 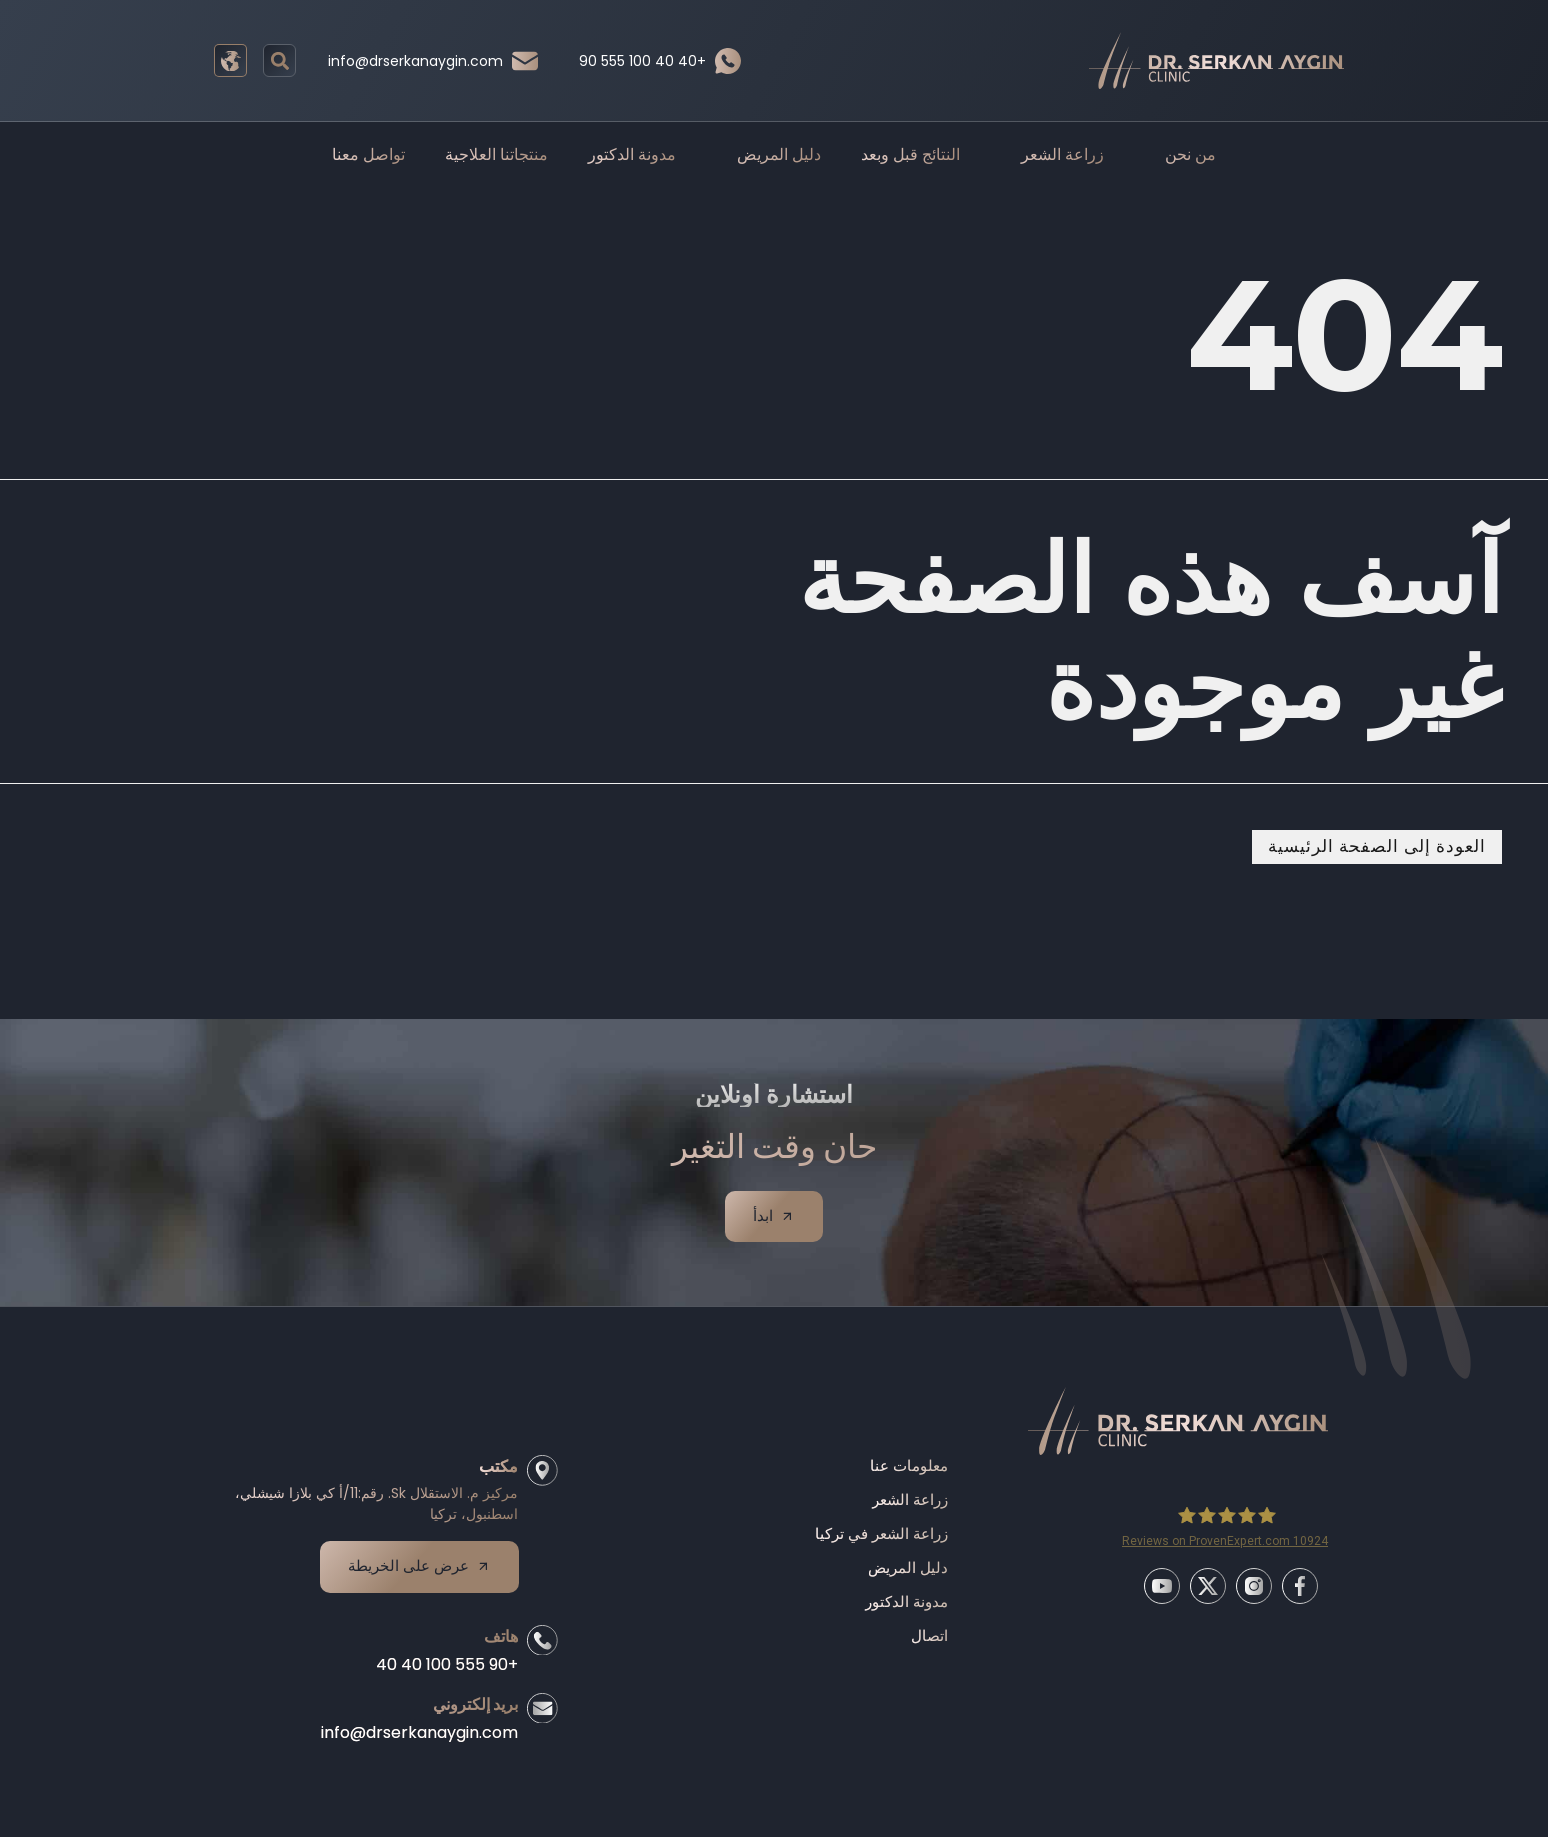 I want to click on info@drserkanaygin.com, so click(x=415, y=61).